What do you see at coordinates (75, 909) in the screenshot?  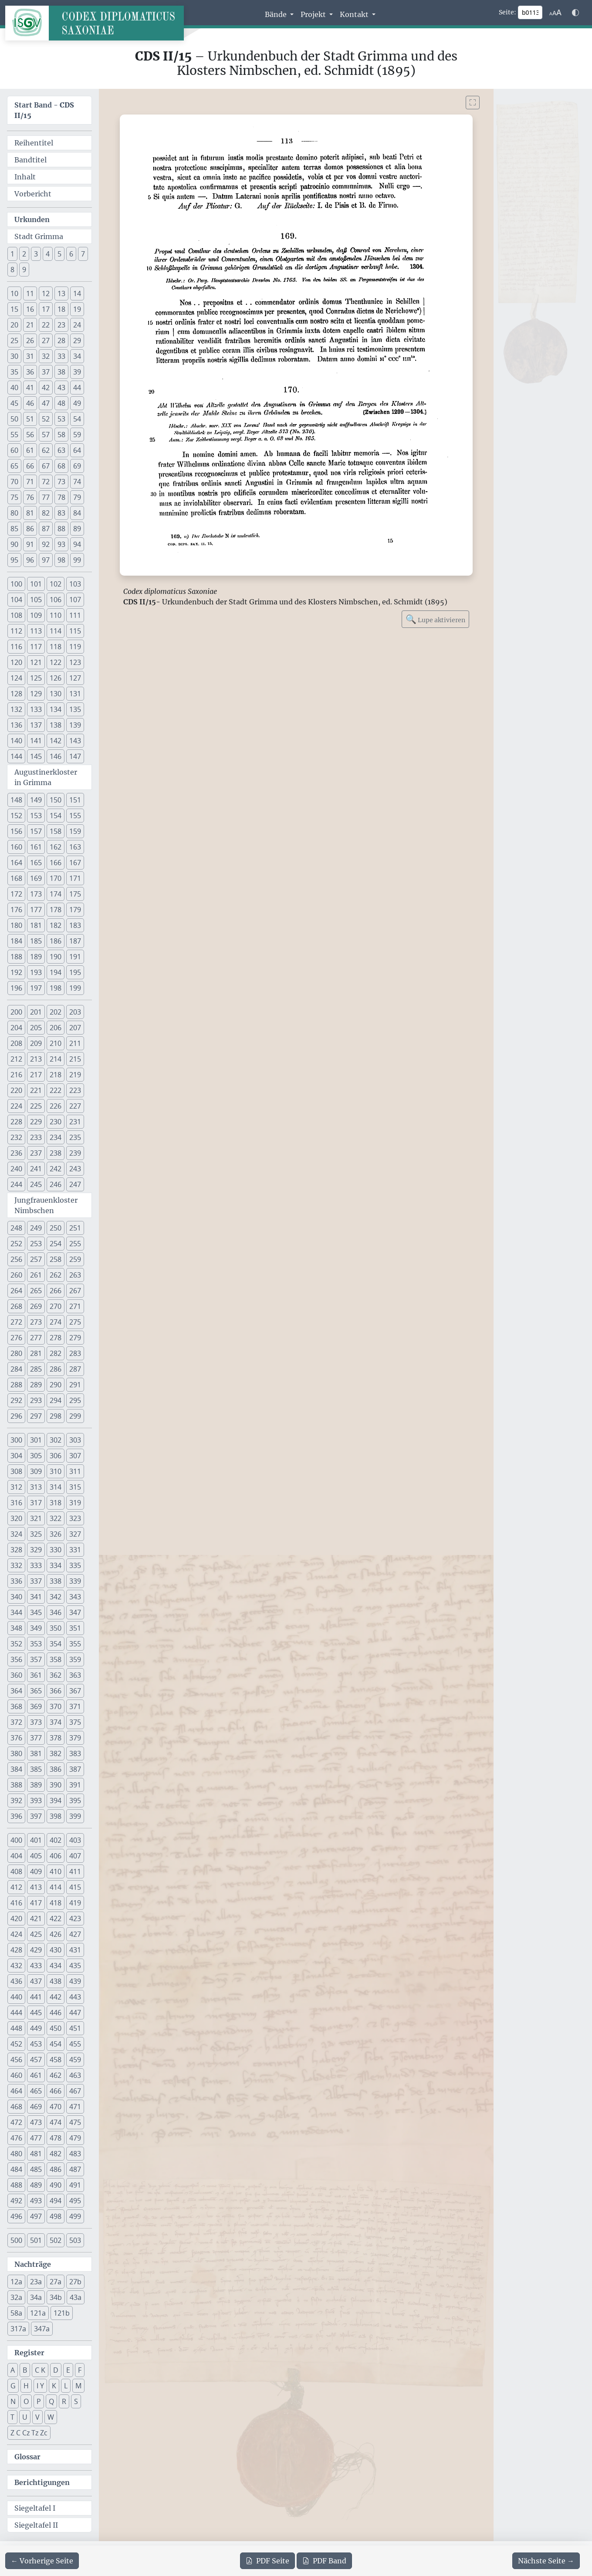 I see `179 [button]` at bounding box center [75, 909].